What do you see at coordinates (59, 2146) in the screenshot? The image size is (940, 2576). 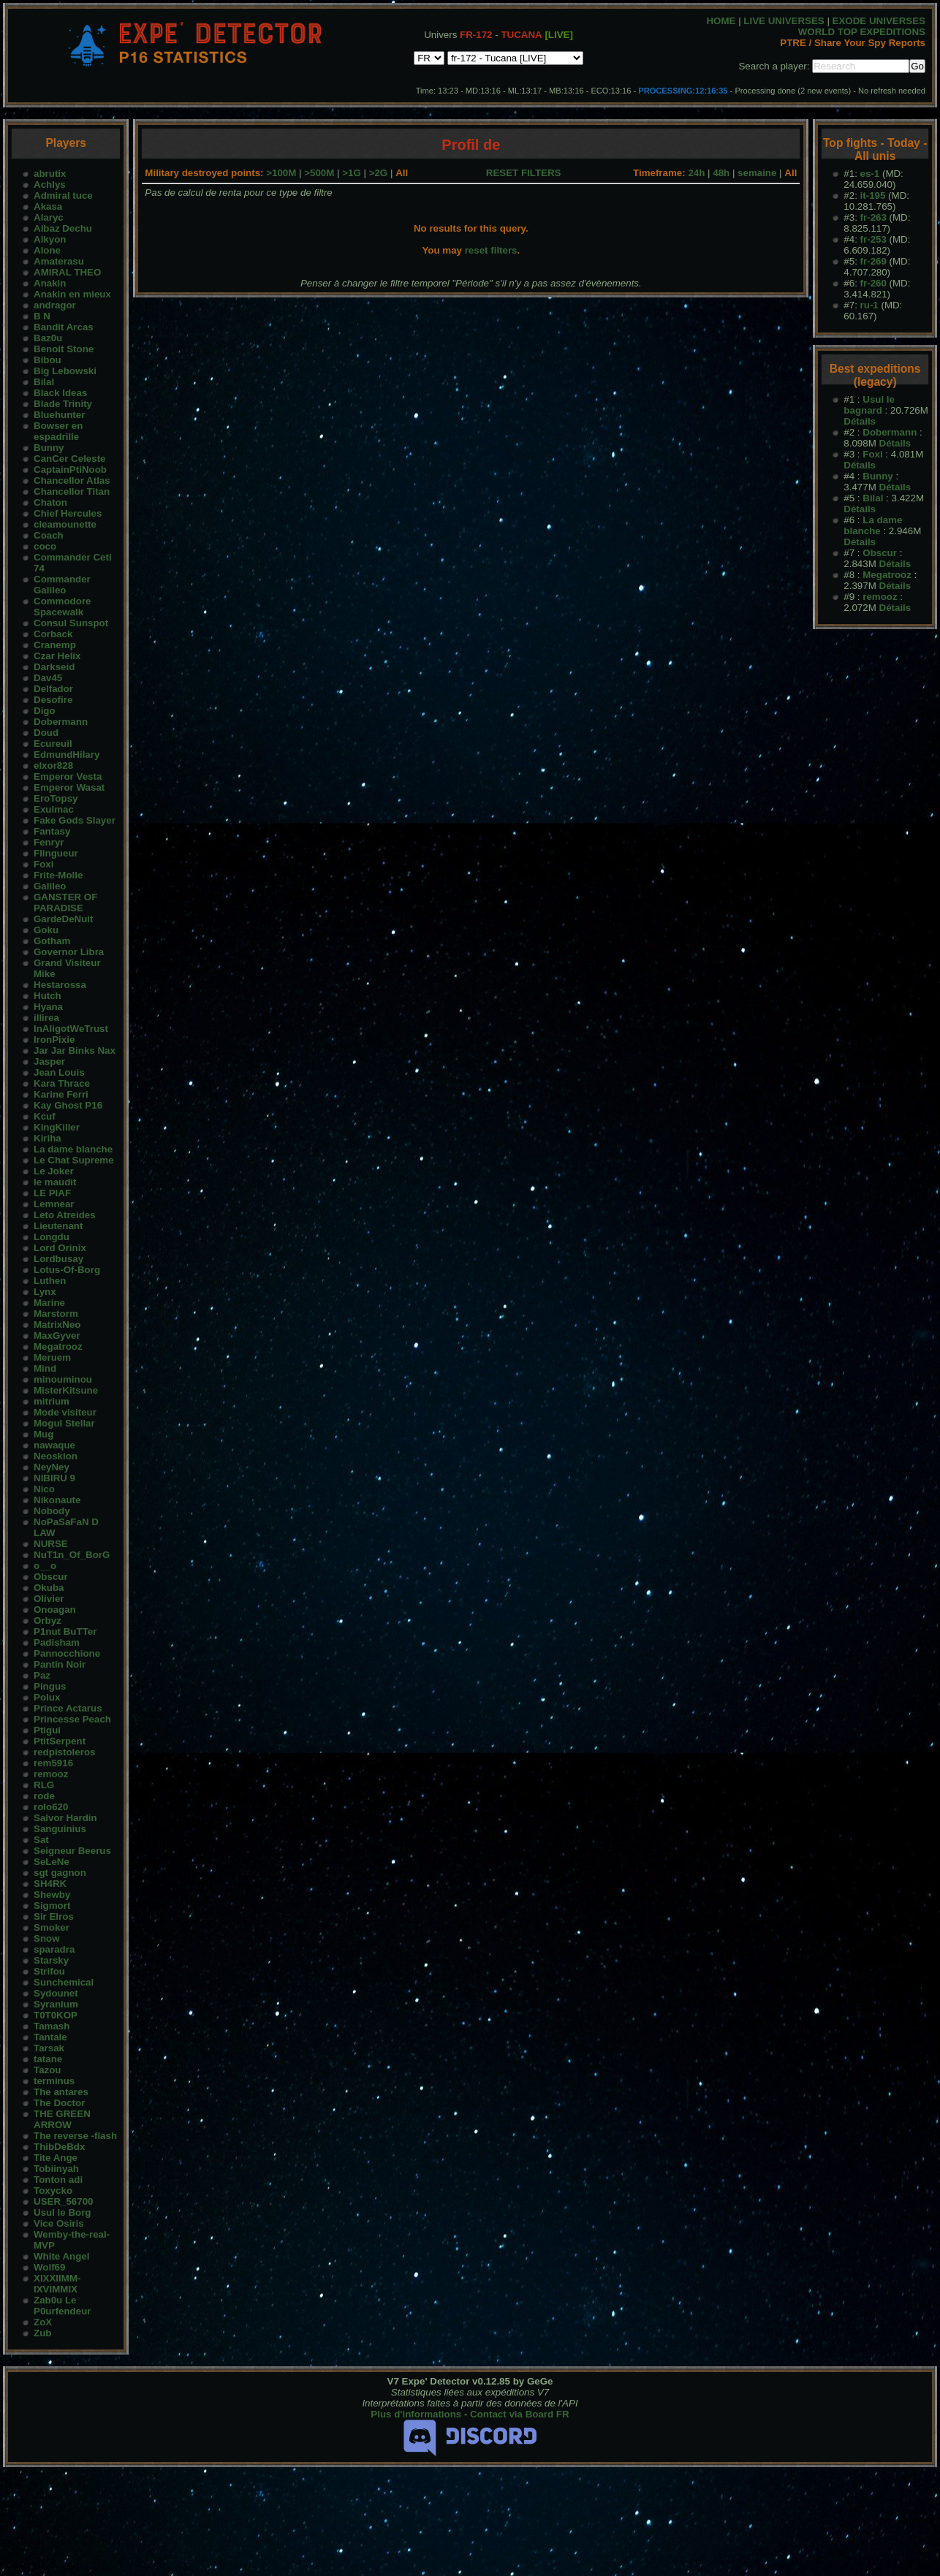 I see `ThibDeBdx` at bounding box center [59, 2146].